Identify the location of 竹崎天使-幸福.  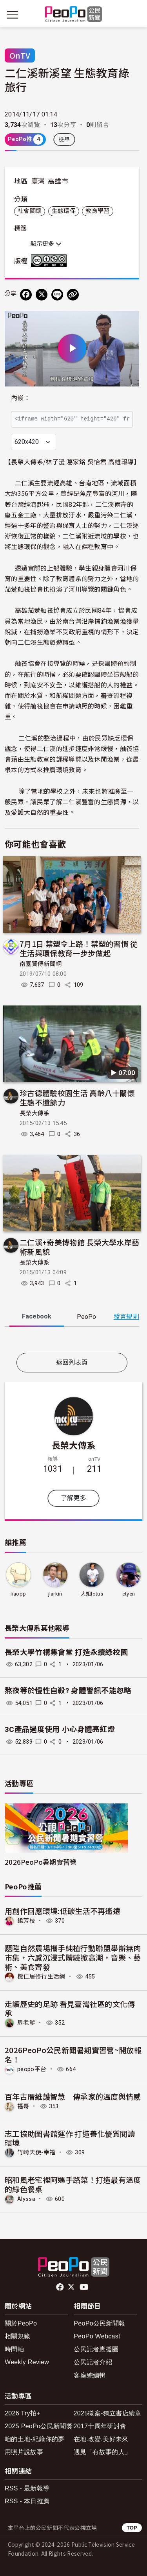
(36, 2152).